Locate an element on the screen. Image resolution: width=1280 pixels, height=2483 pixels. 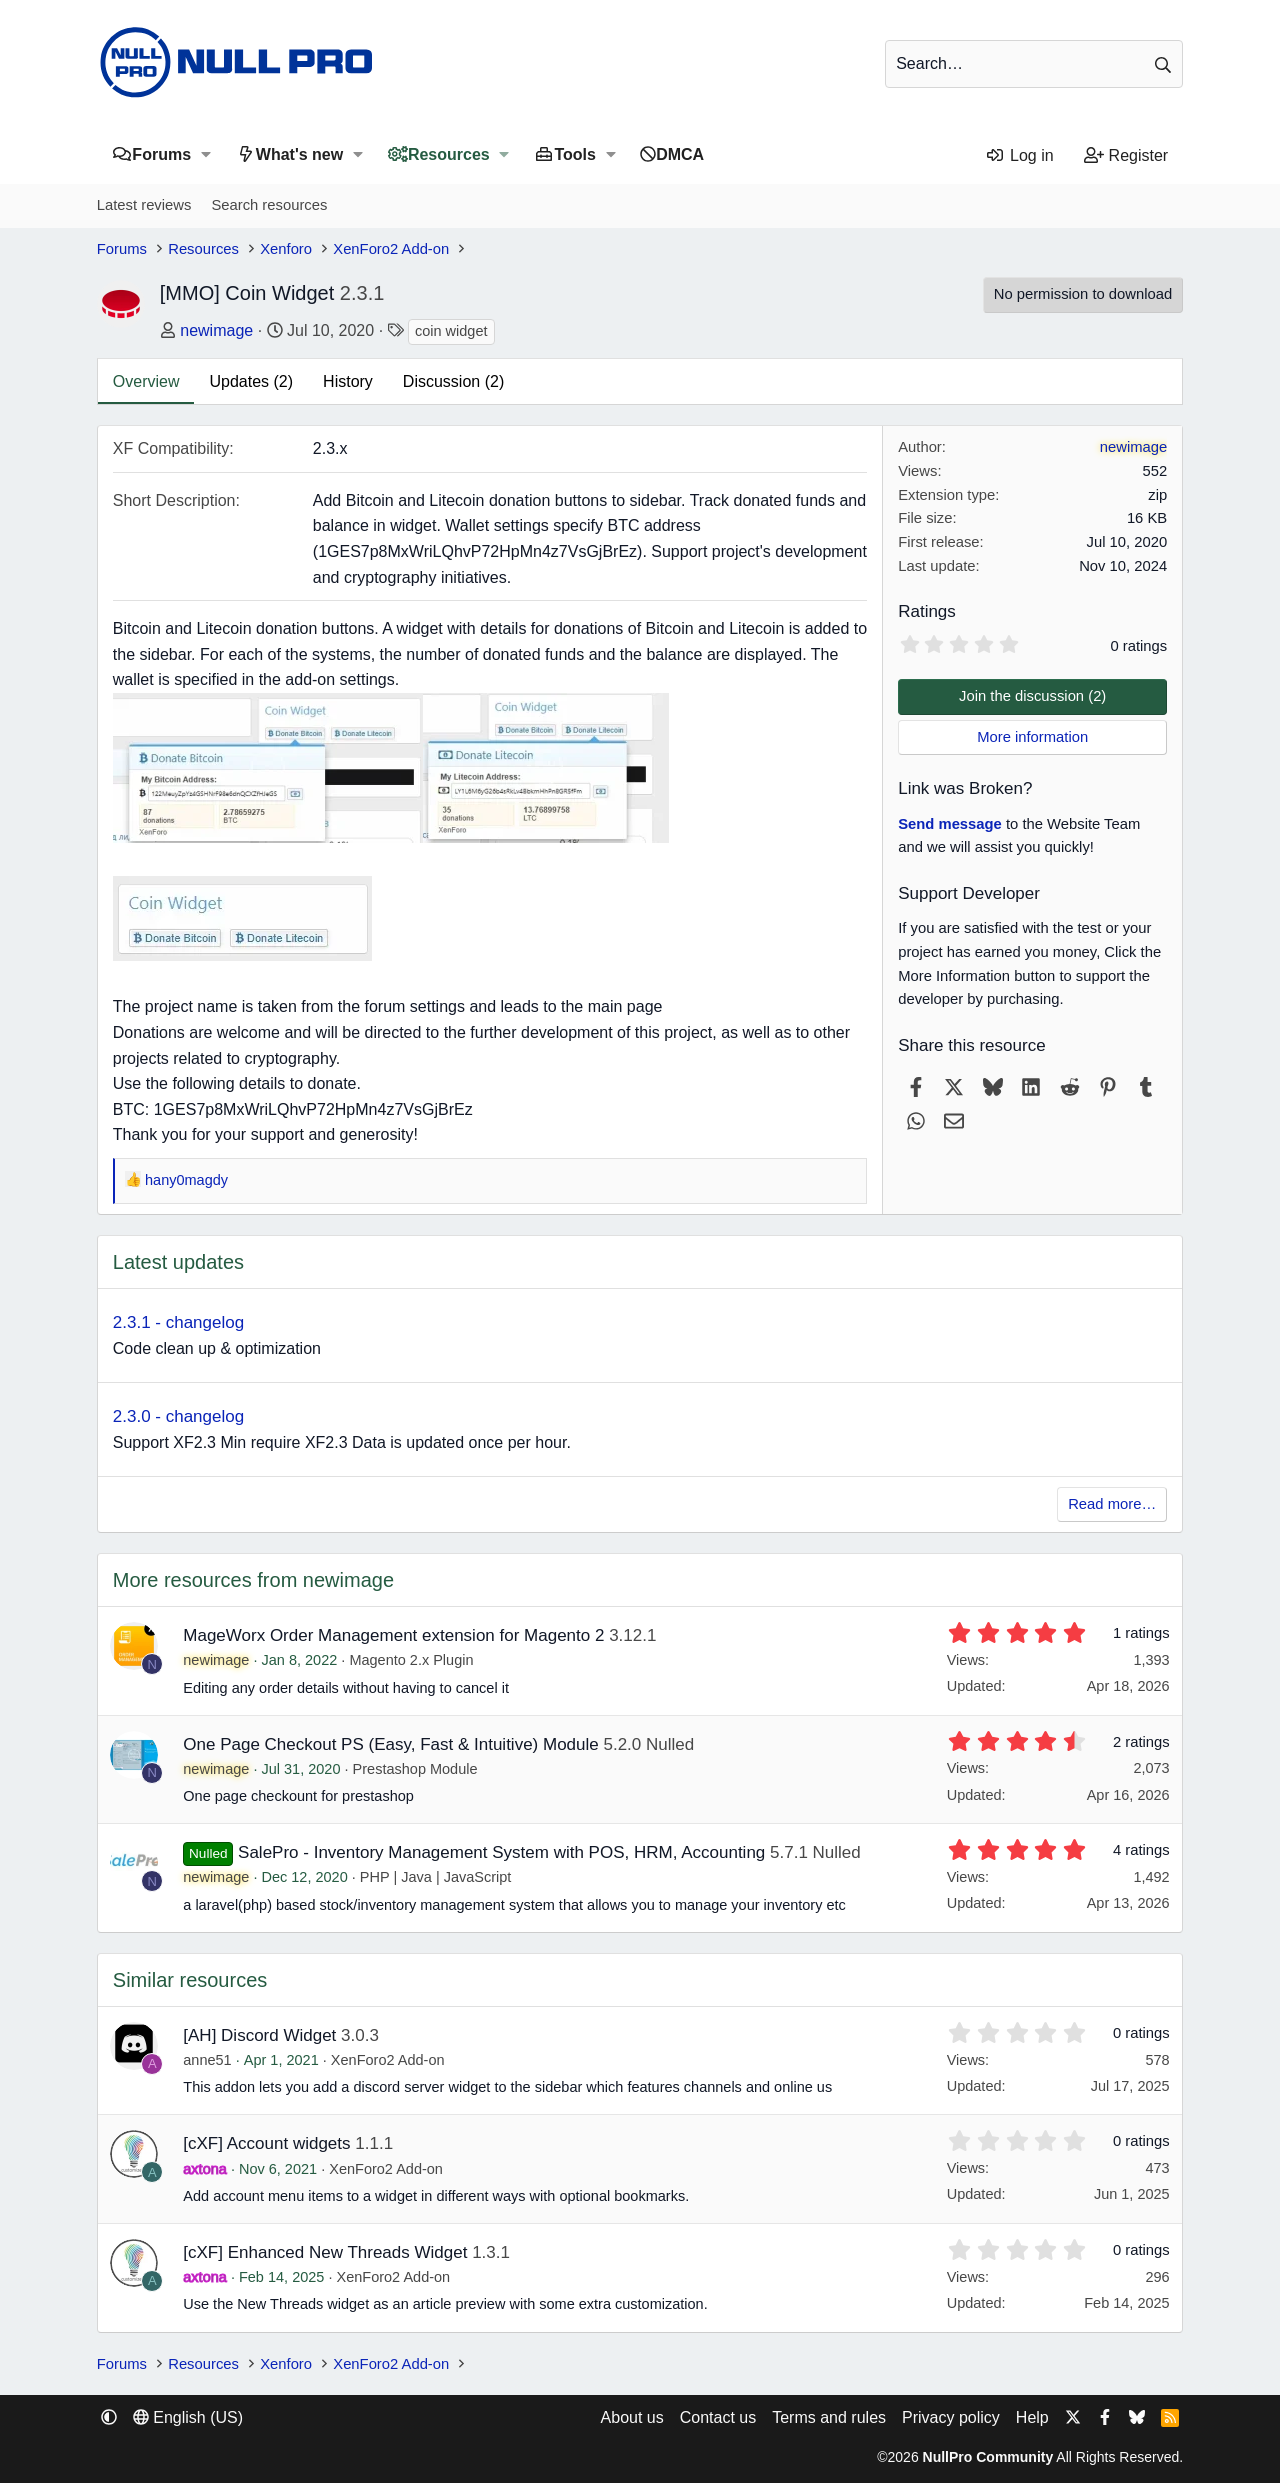
Overview is located at coordinates (146, 381).